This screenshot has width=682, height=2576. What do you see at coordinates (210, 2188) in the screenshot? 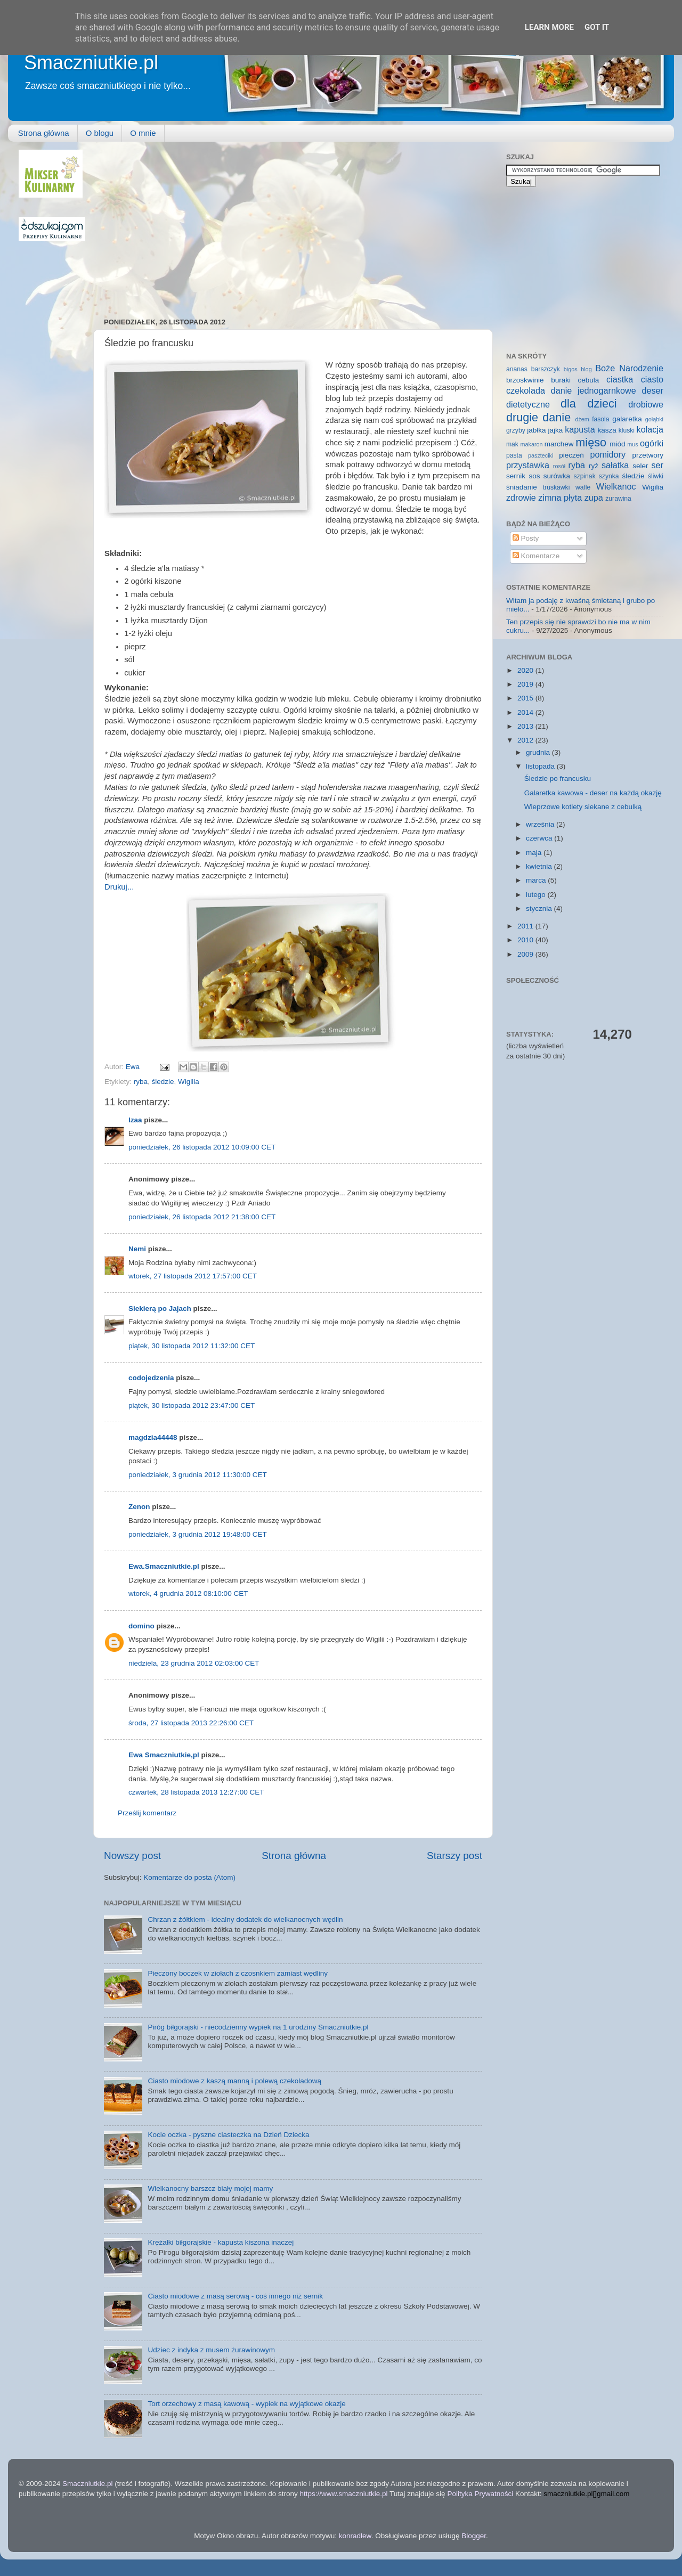
I see `Wielkanocny barszcz biały mojej mamy` at bounding box center [210, 2188].